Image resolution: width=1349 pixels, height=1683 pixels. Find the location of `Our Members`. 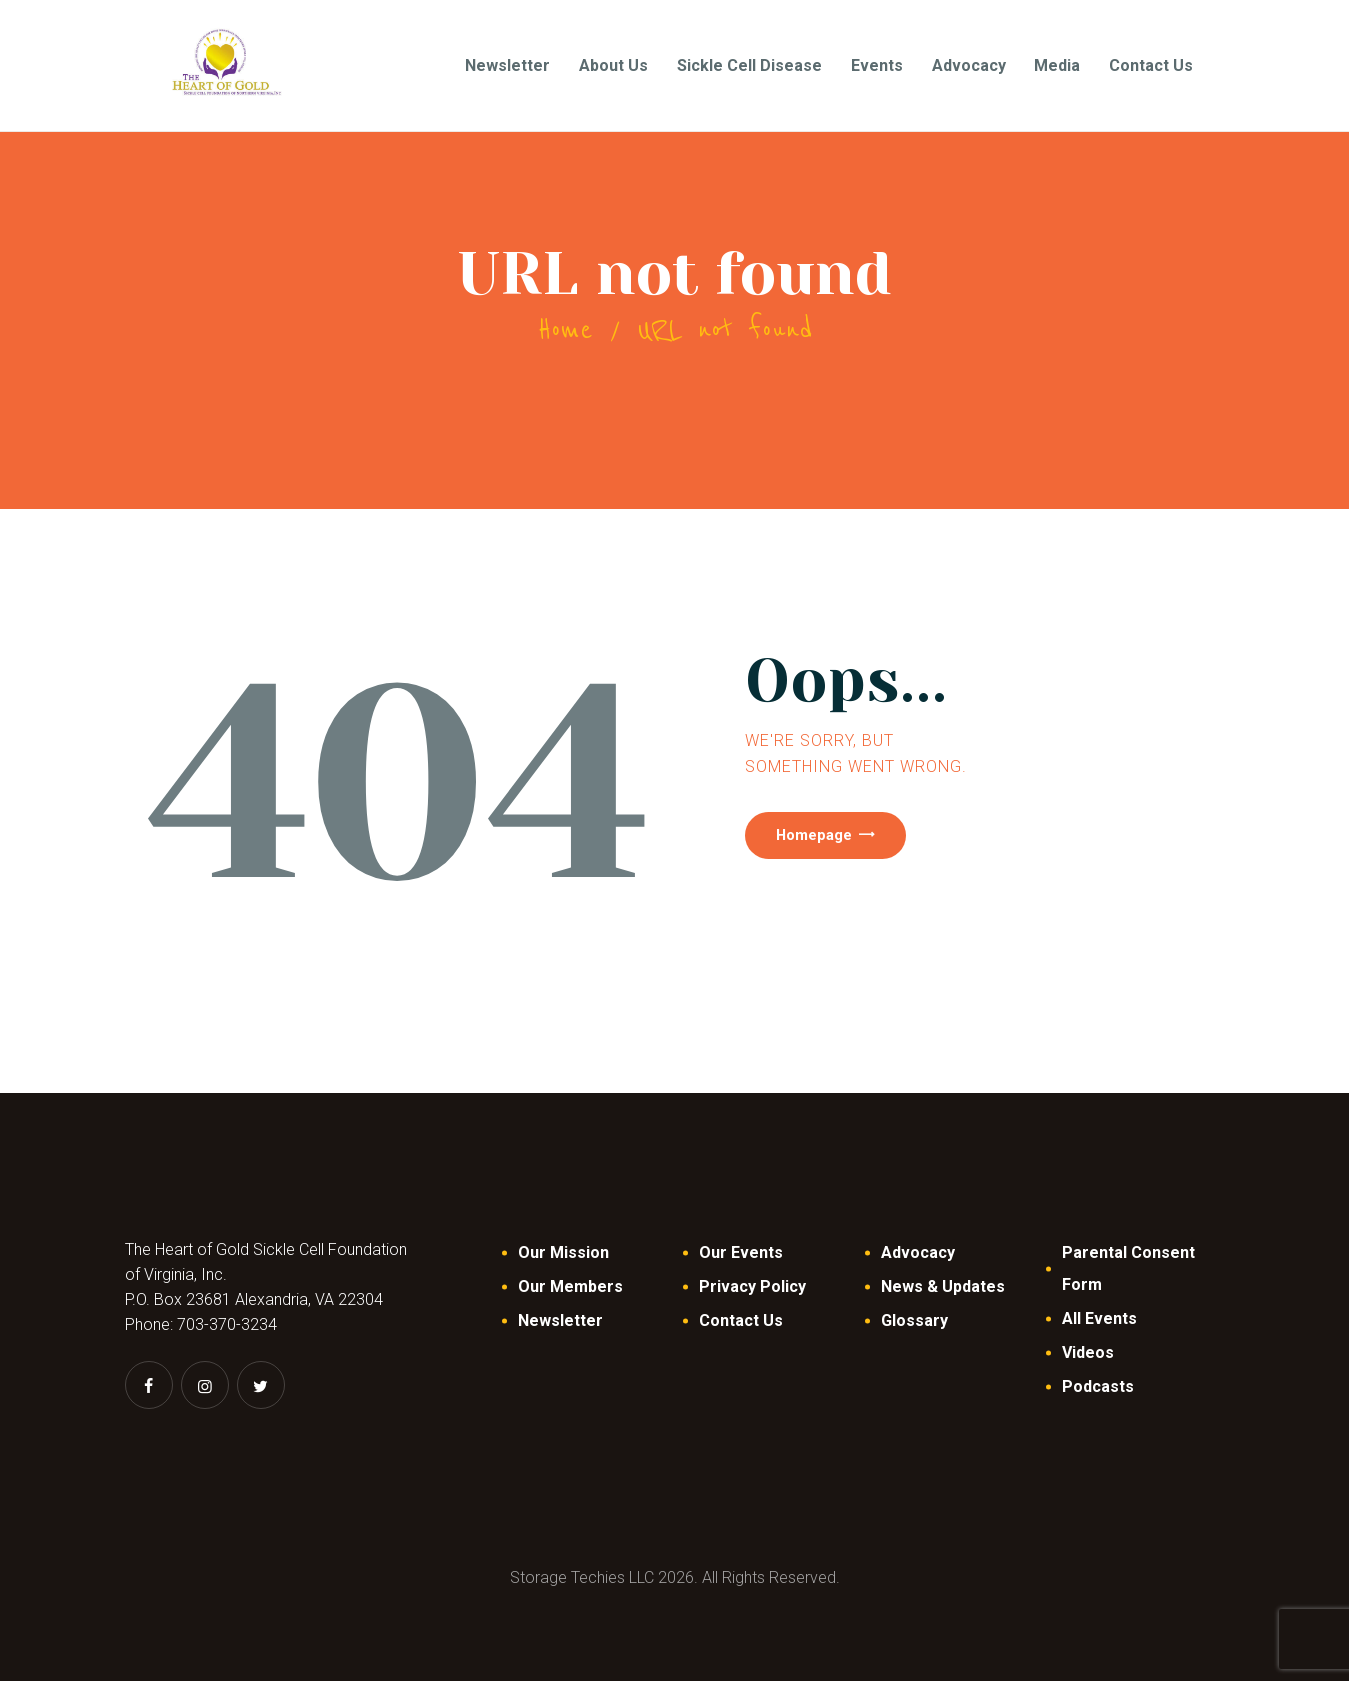

Our Members is located at coordinates (570, 1288).